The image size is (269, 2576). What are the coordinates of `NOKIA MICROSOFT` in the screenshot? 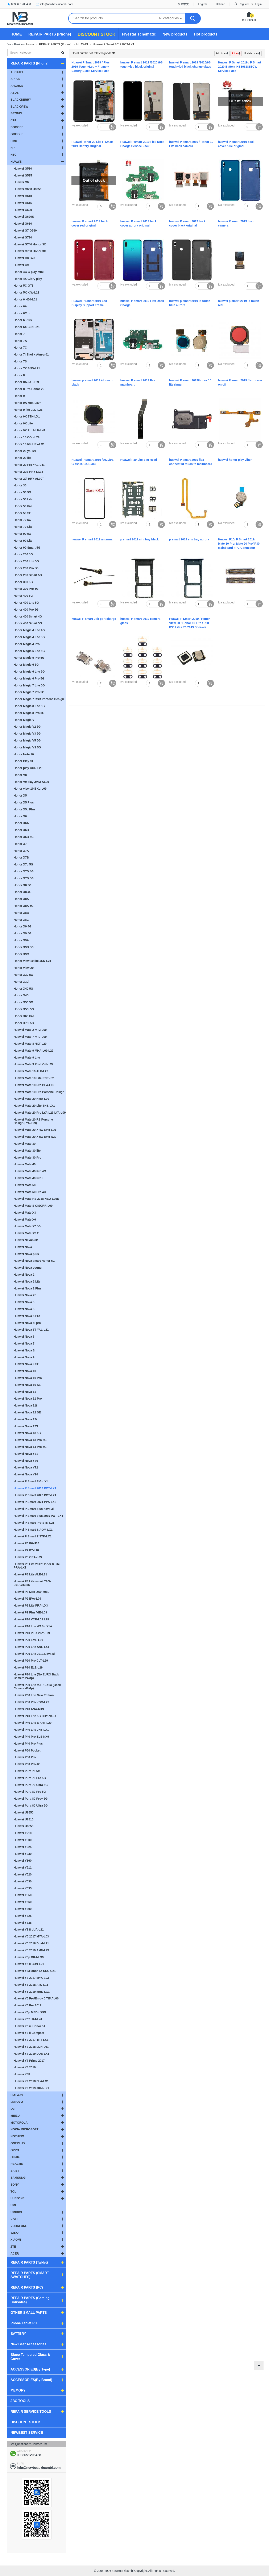 It's located at (24, 2129).